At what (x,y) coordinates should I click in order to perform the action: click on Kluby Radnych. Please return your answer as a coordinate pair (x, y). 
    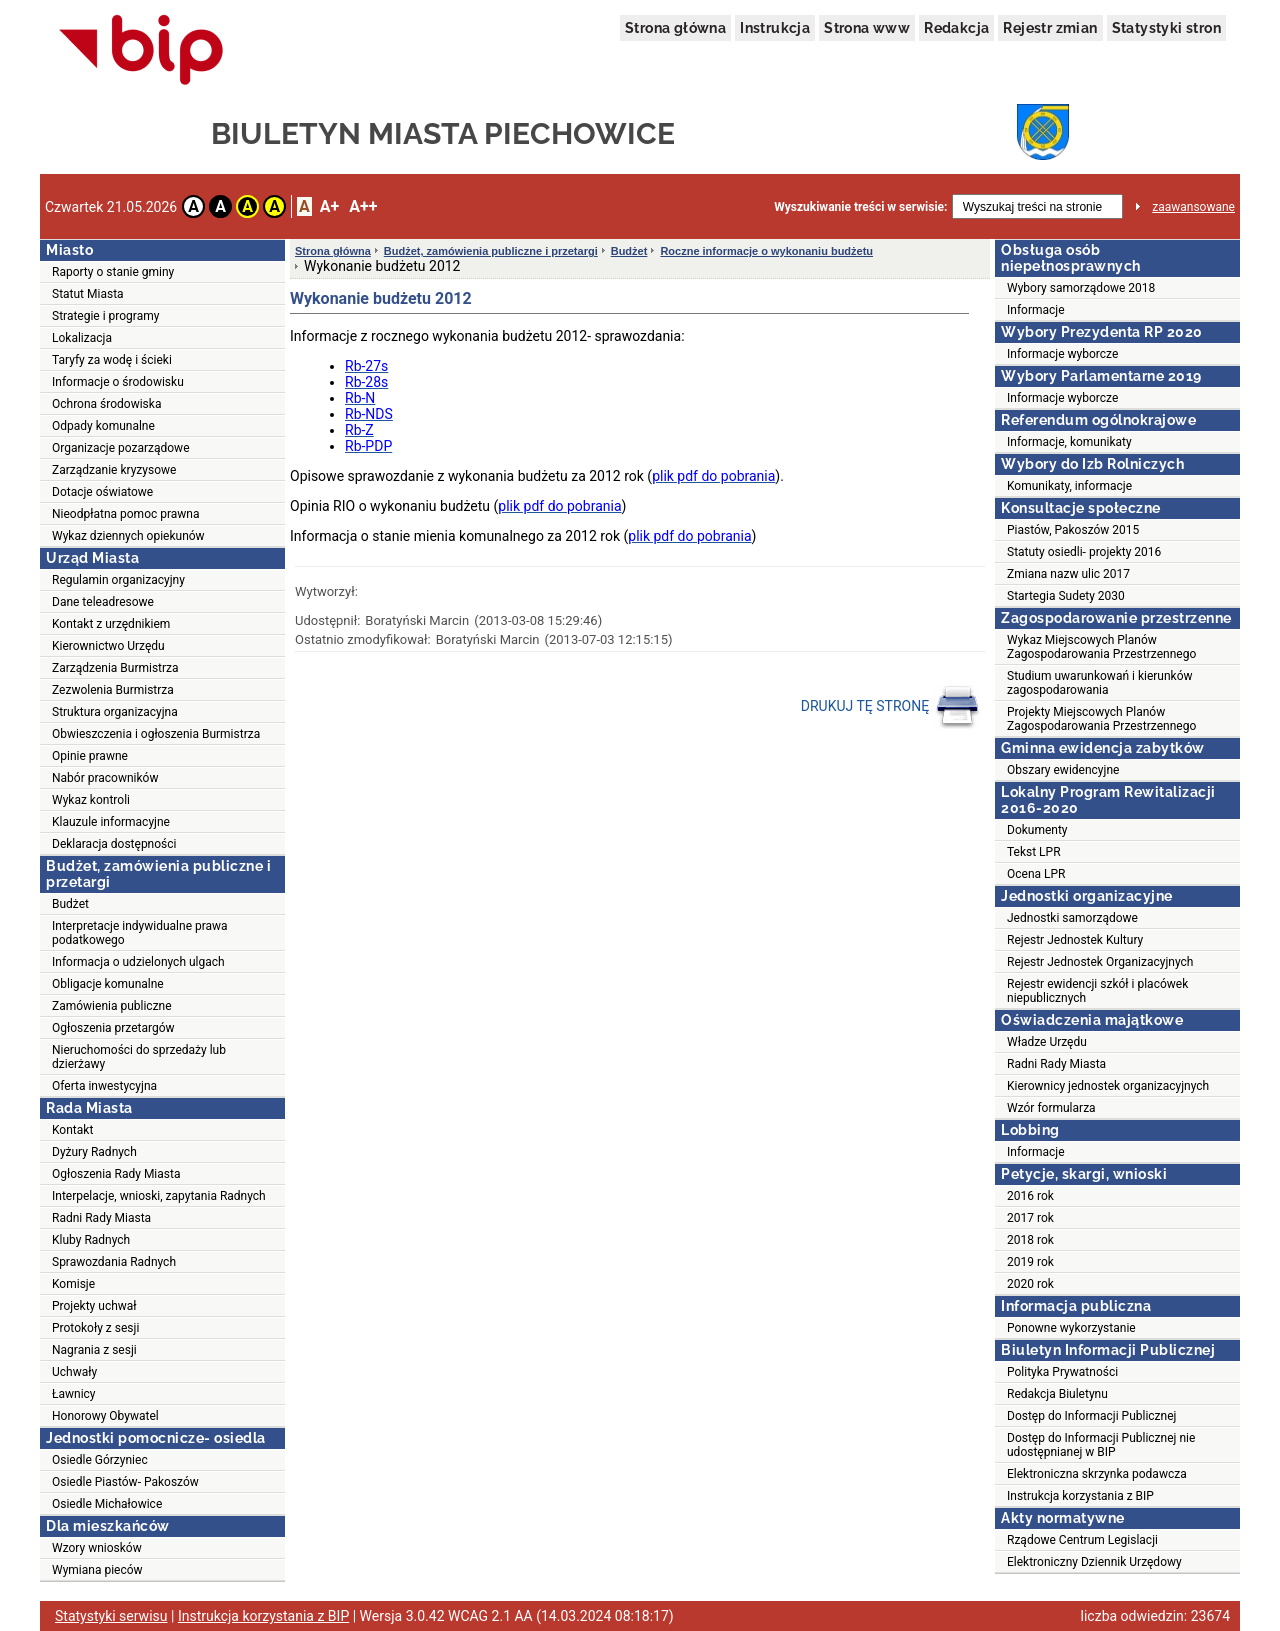
    Looking at the image, I should click on (91, 1240).